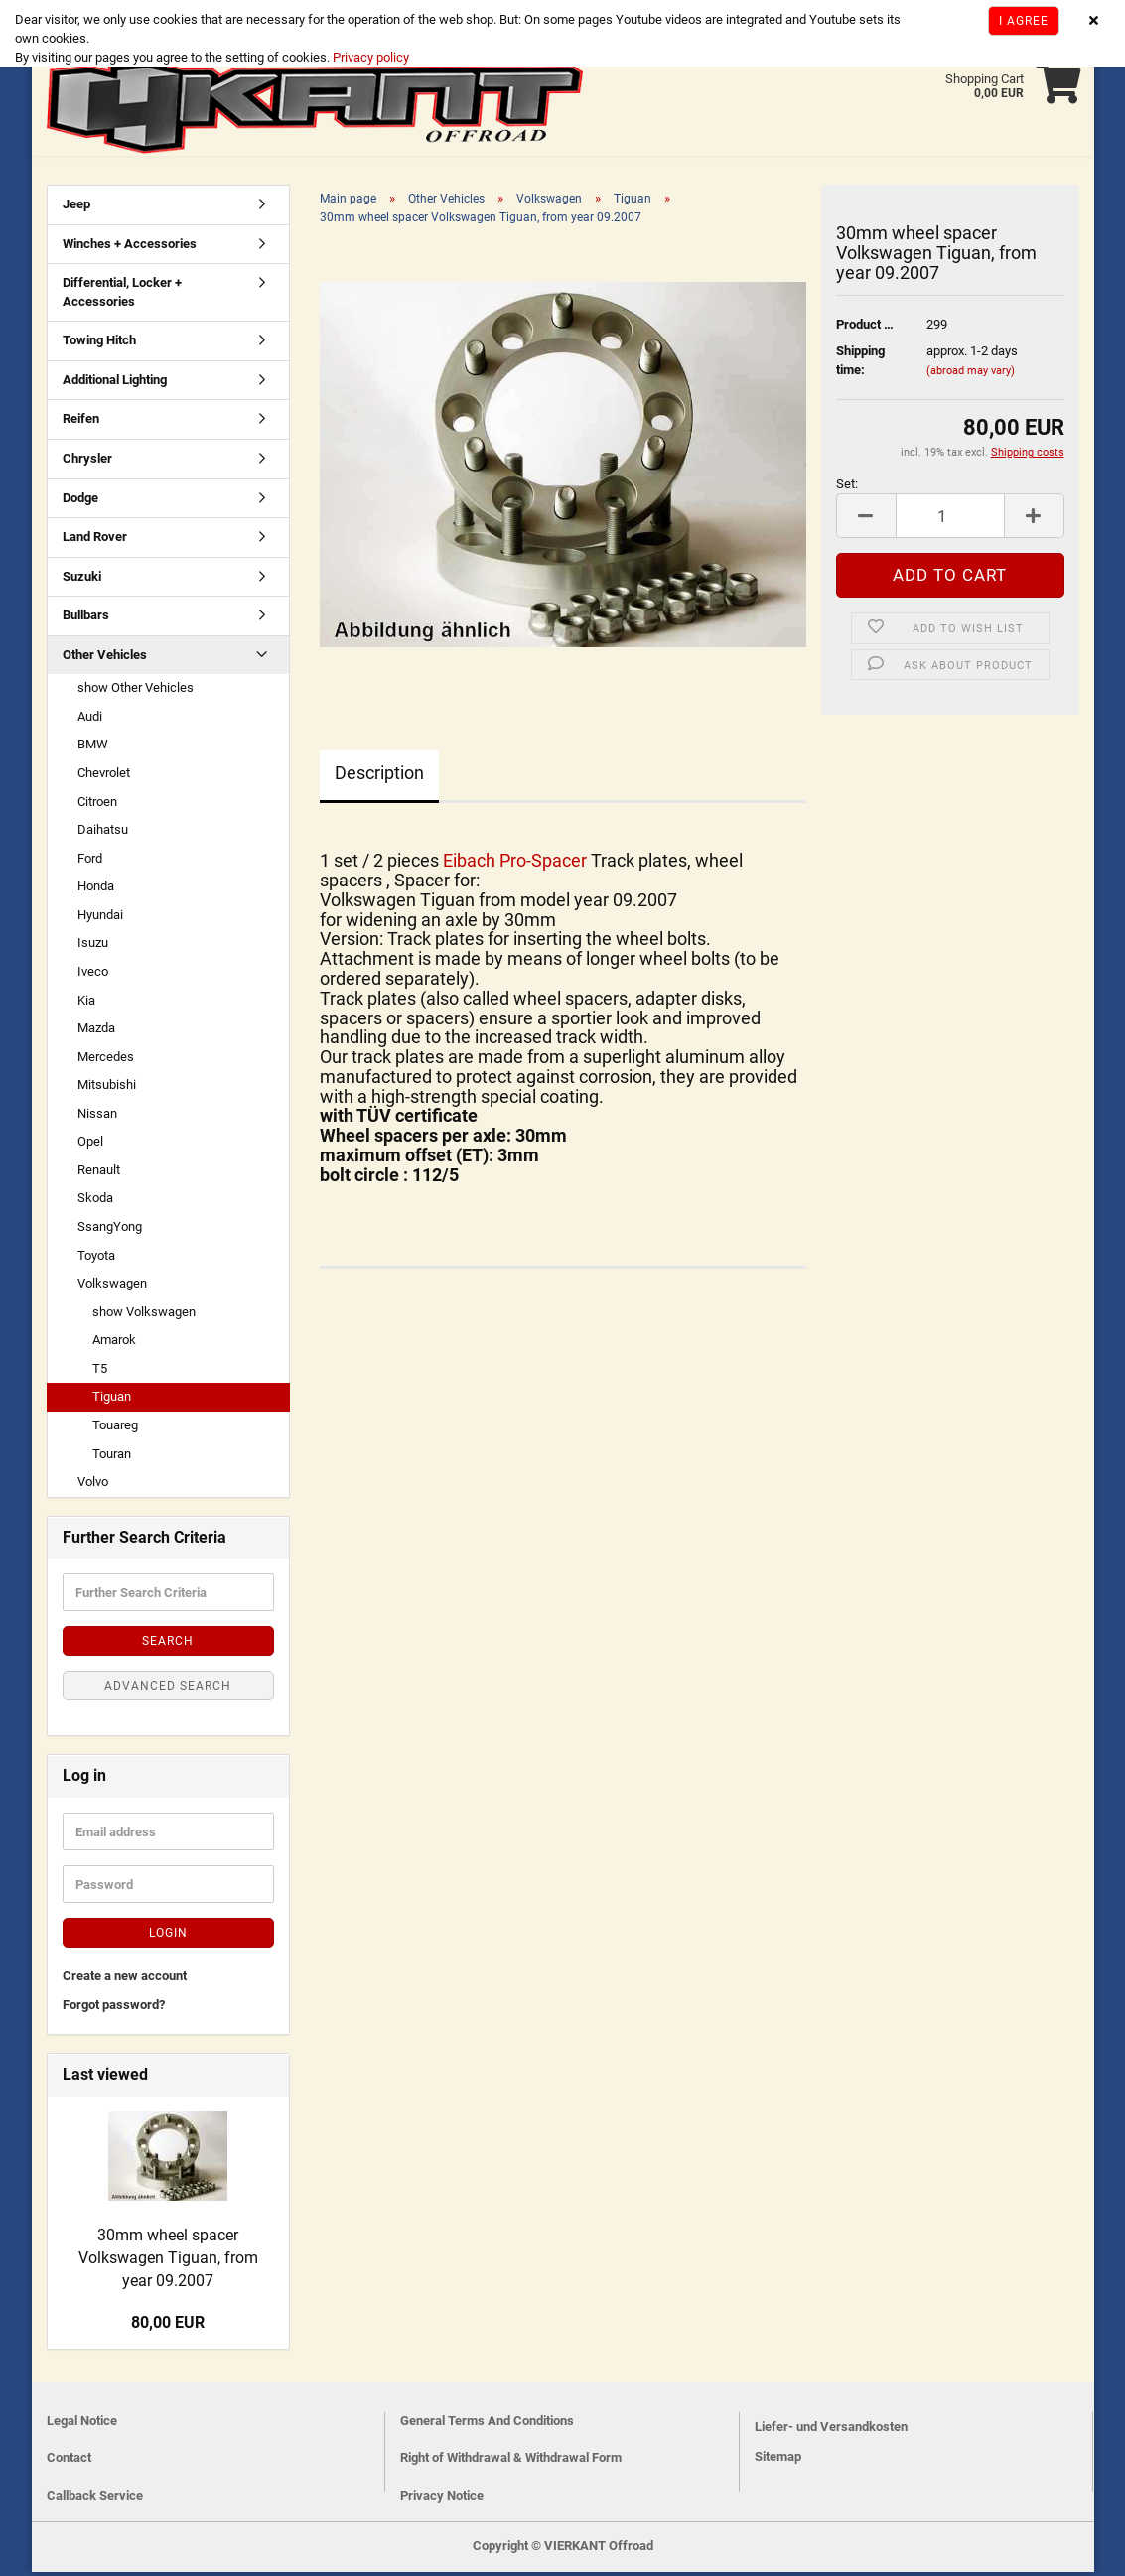 The height and width of the screenshot is (2576, 1125). Describe the element at coordinates (125, 1979) in the screenshot. I see `Create a new account` at that location.